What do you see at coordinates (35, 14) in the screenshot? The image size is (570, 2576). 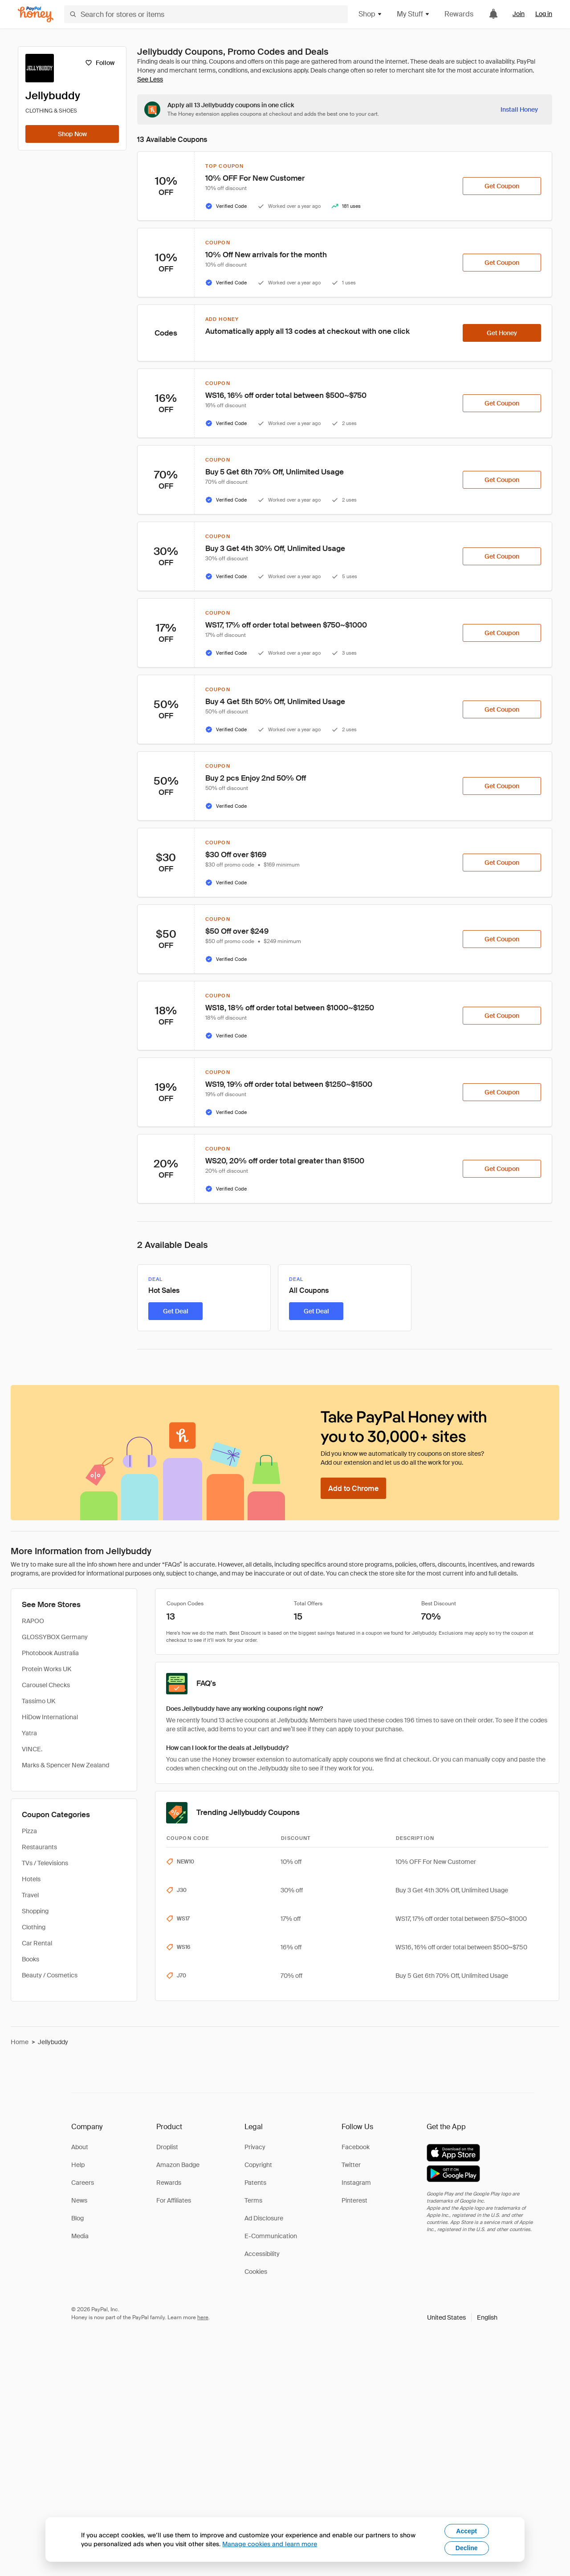 I see `[Honey]` at bounding box center [35, 14].